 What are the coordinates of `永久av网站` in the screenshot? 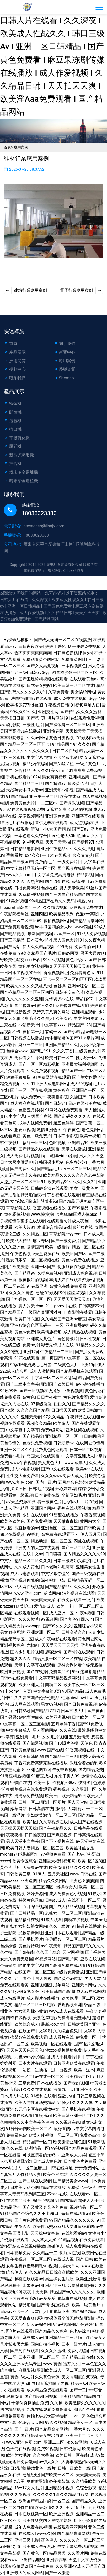 It's located at (76, 2442).